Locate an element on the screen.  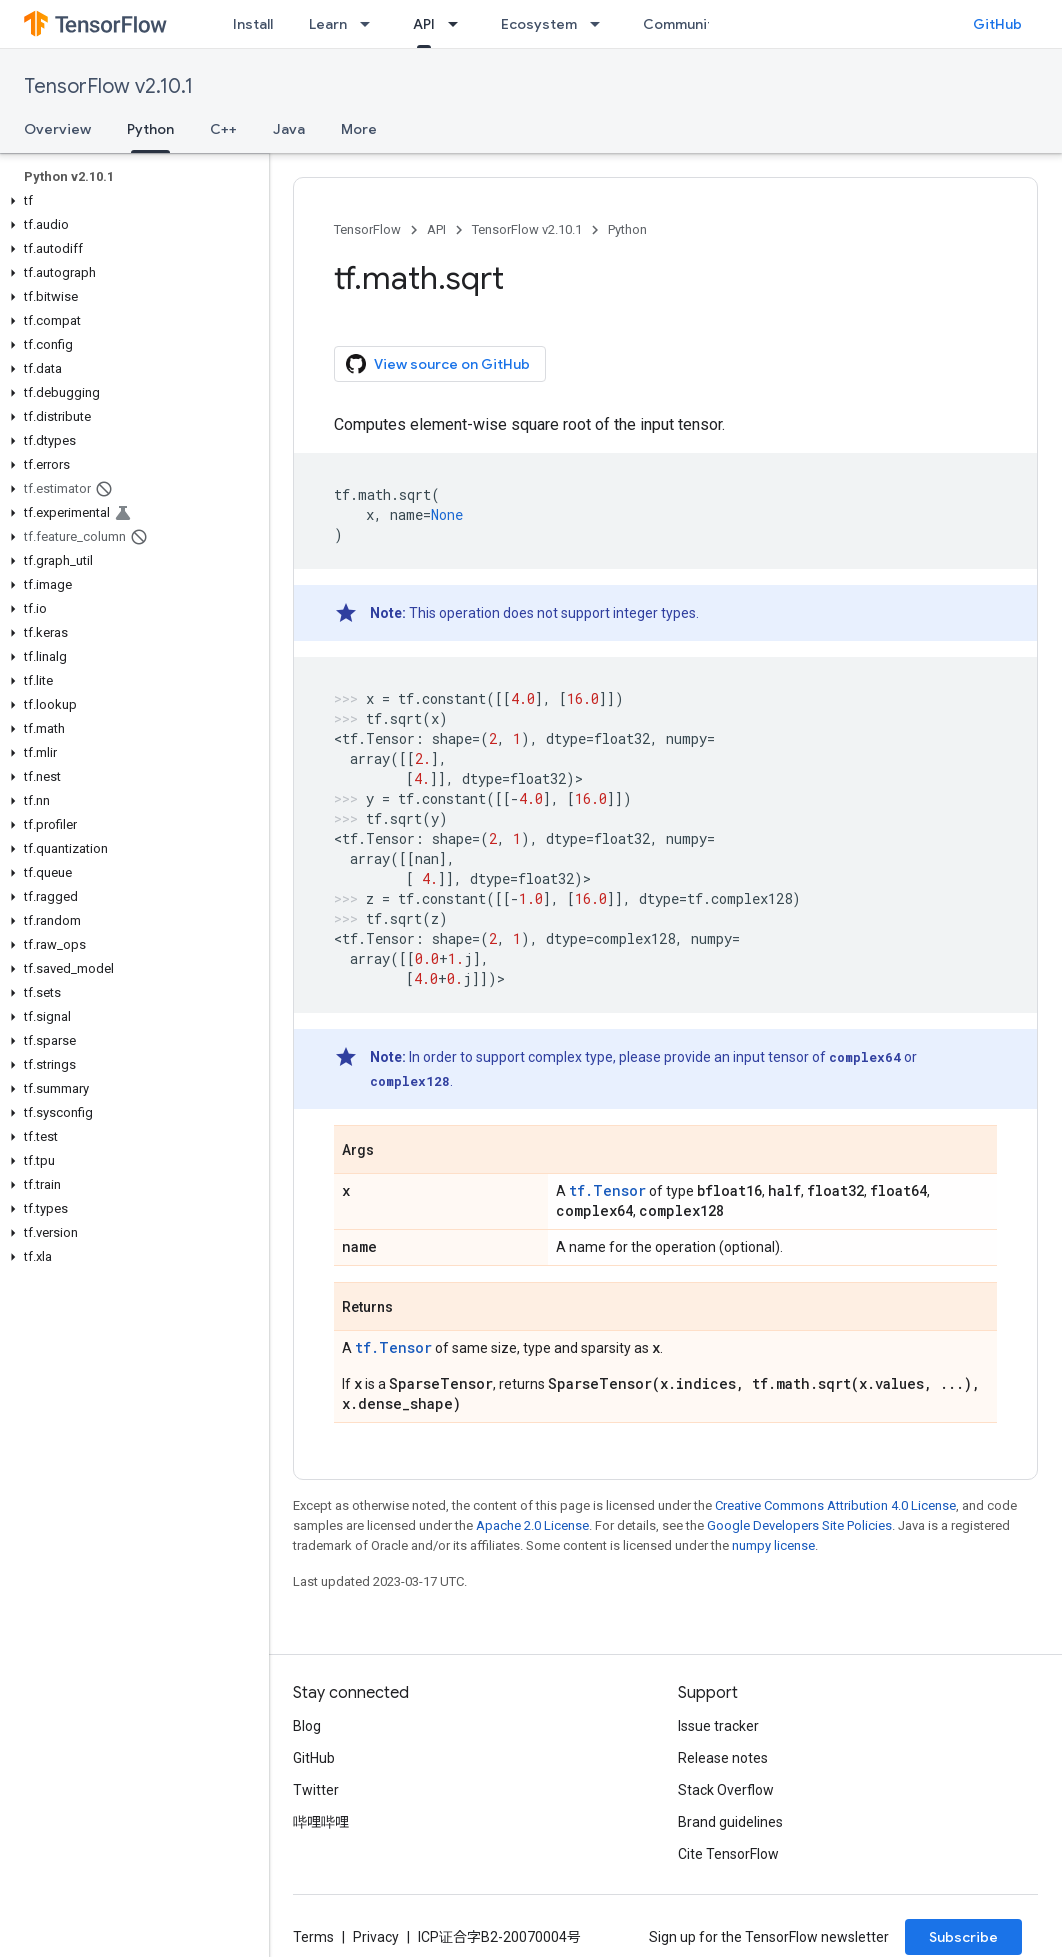
Blog is located at coordinates (307, 1726).